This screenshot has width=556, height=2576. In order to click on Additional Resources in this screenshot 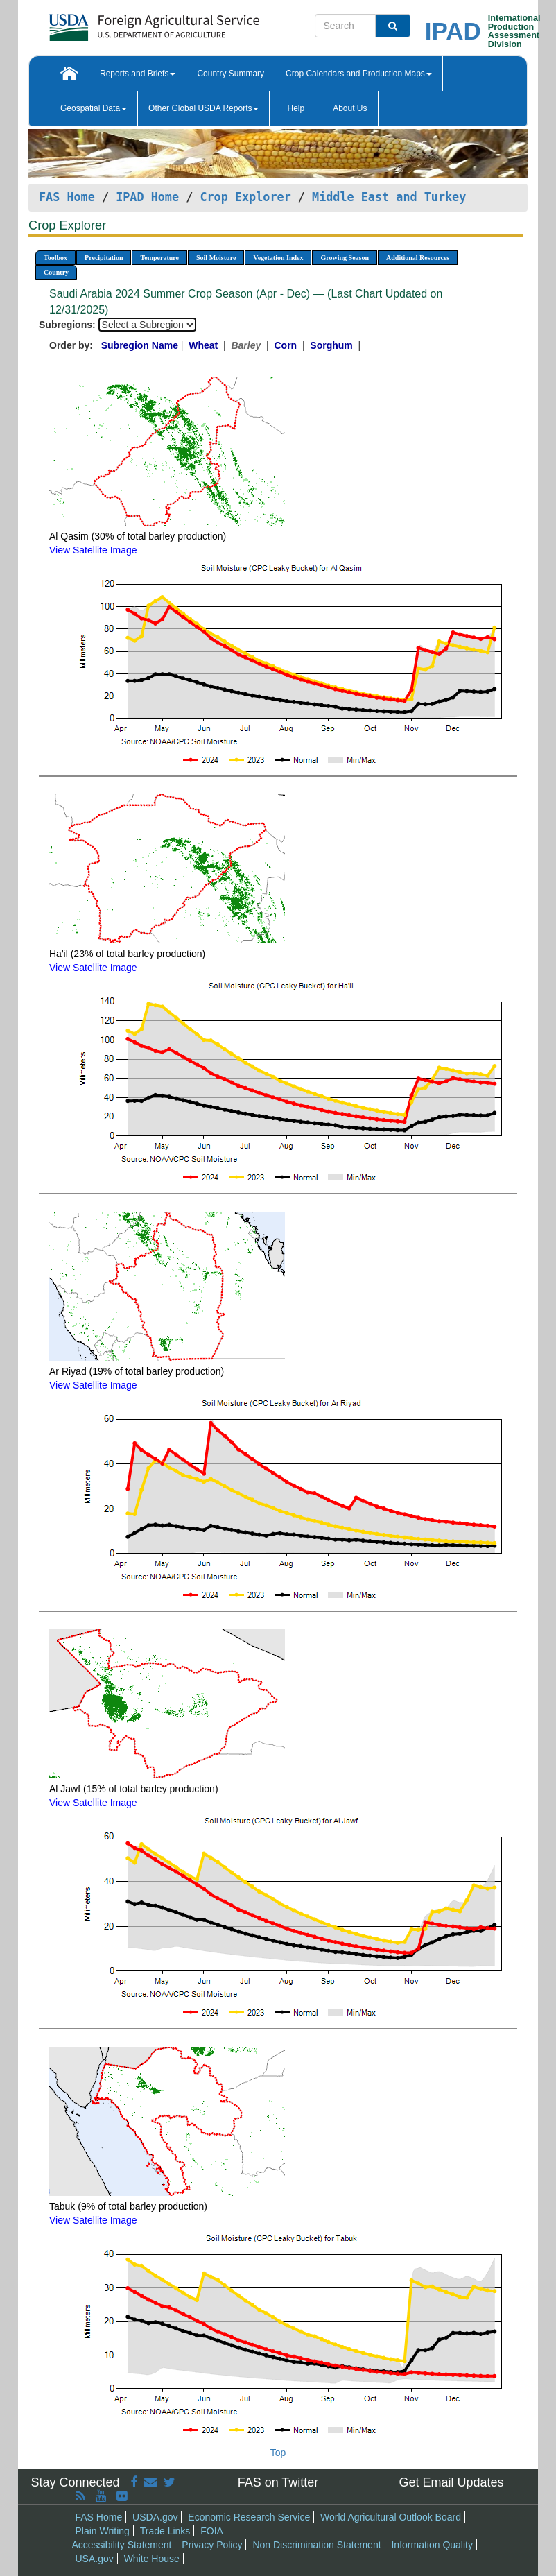, I will do `click(417, 257)`.